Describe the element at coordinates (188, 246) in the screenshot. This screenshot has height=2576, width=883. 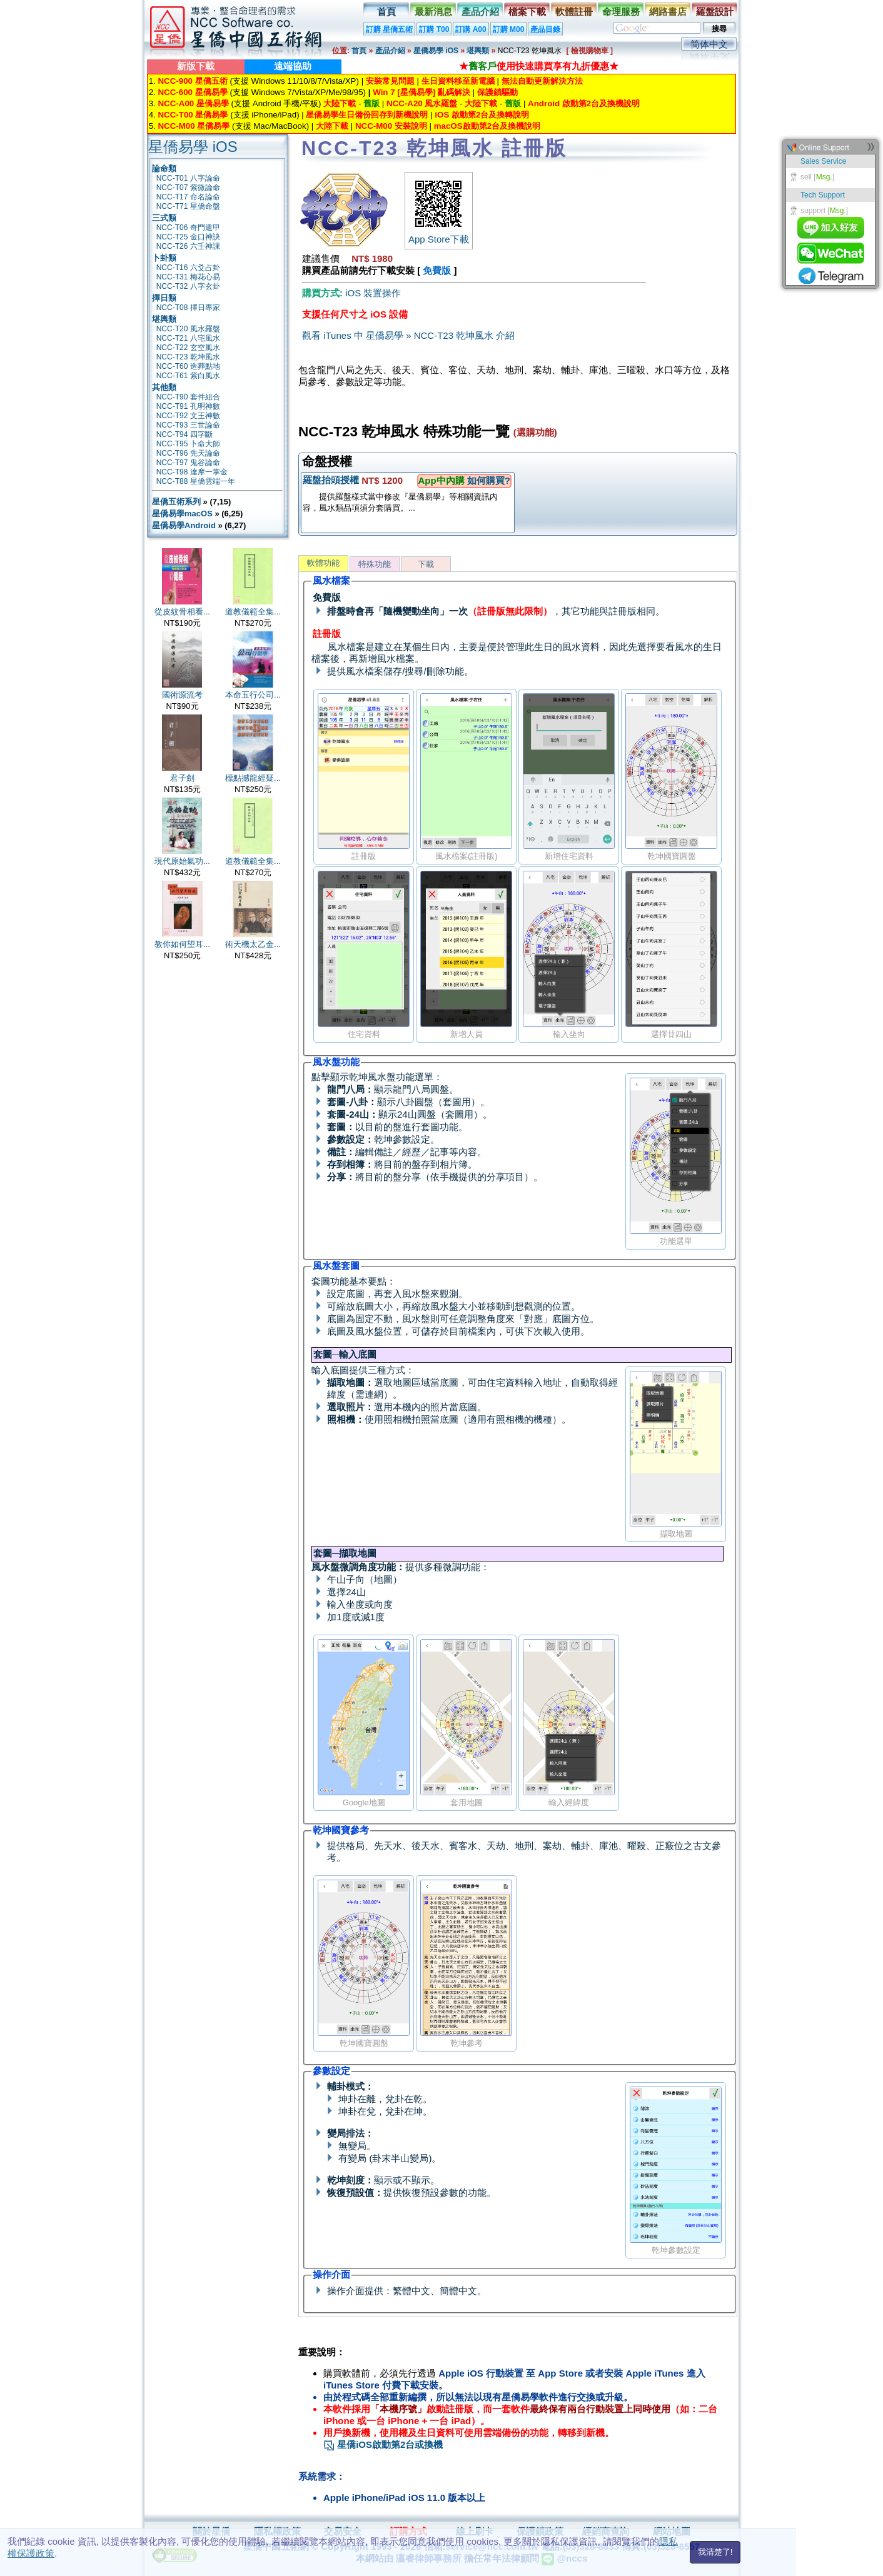
I see `NCC-T26 六壬神課` at that location.